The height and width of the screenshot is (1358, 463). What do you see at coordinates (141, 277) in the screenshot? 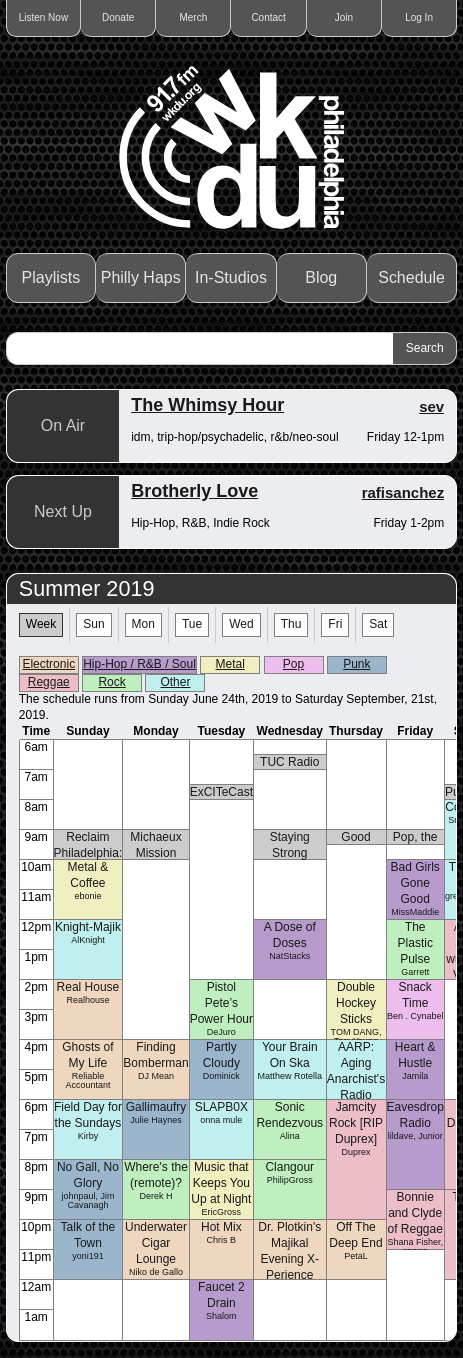
I see `Philly Haps` at bounding box center [141, 277].